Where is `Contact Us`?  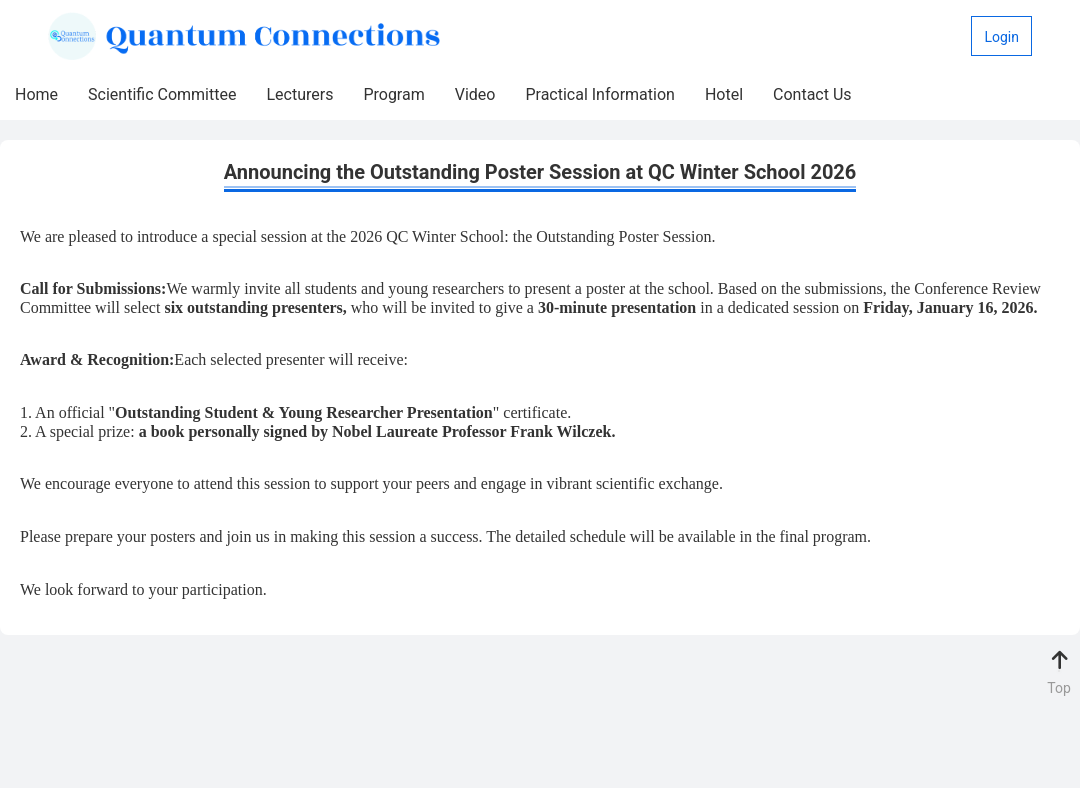
Contact Us is located at coordinates (812, 94).